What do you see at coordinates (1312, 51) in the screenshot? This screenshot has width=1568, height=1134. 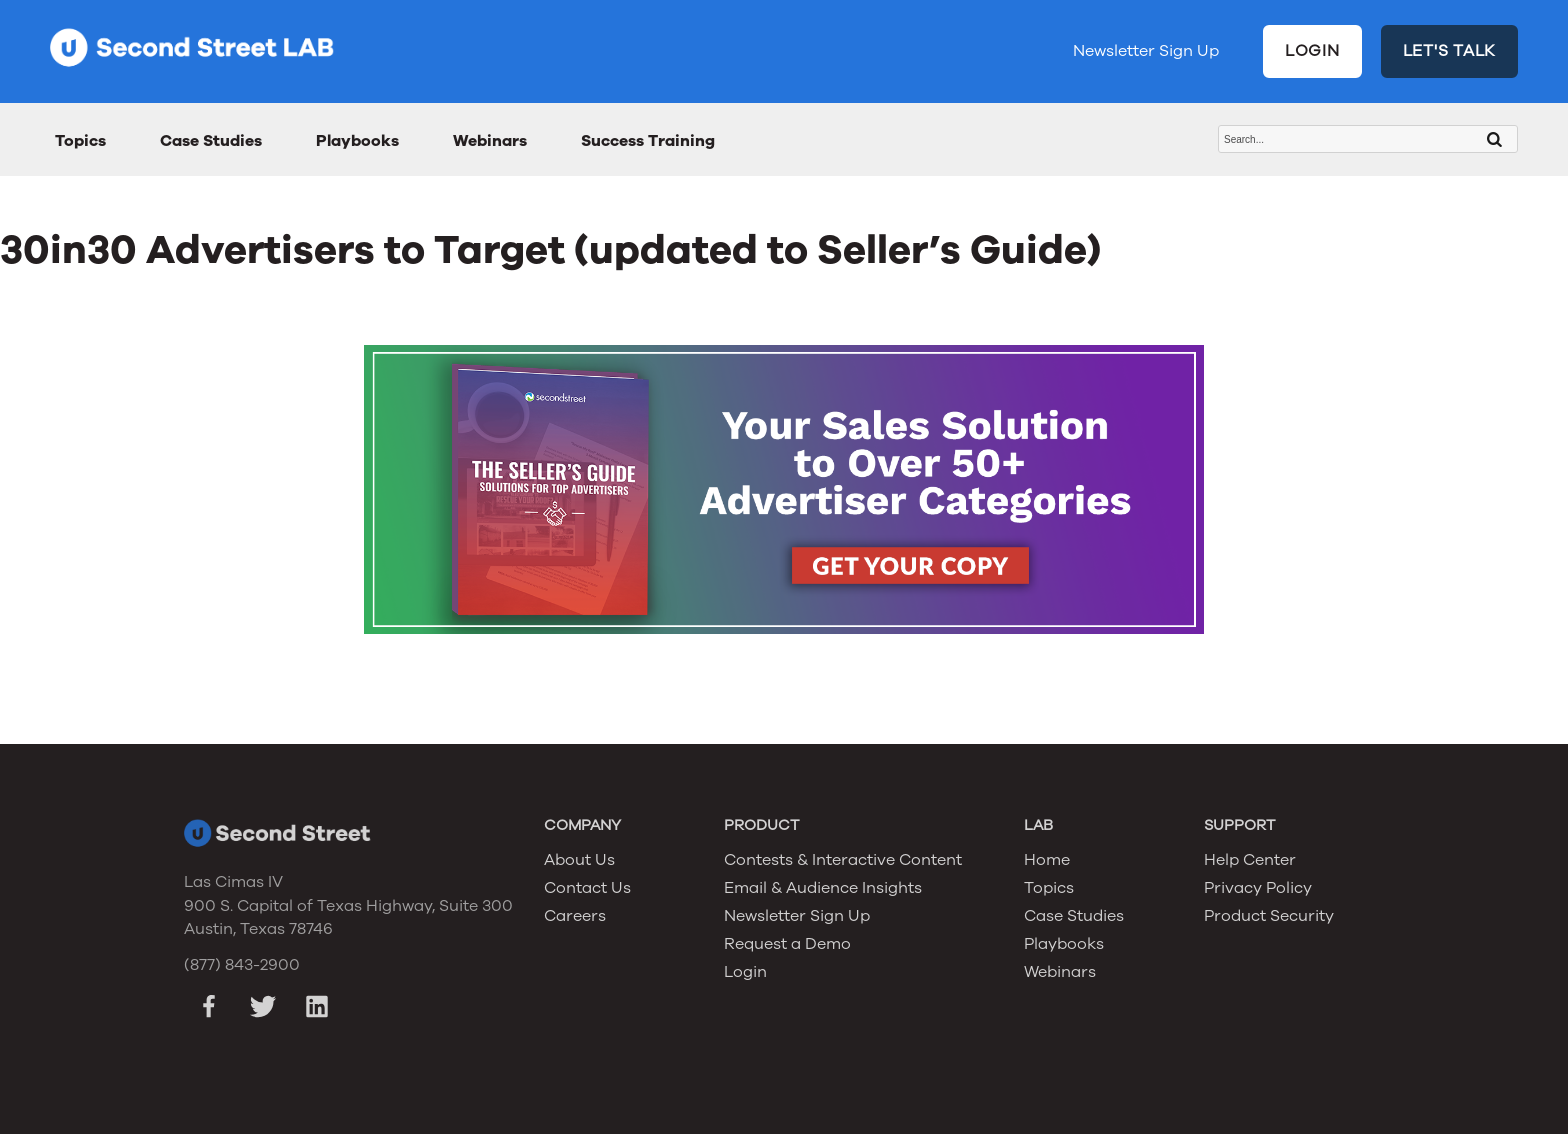 I see `LOGIN` at bounding box center [1312, 51].